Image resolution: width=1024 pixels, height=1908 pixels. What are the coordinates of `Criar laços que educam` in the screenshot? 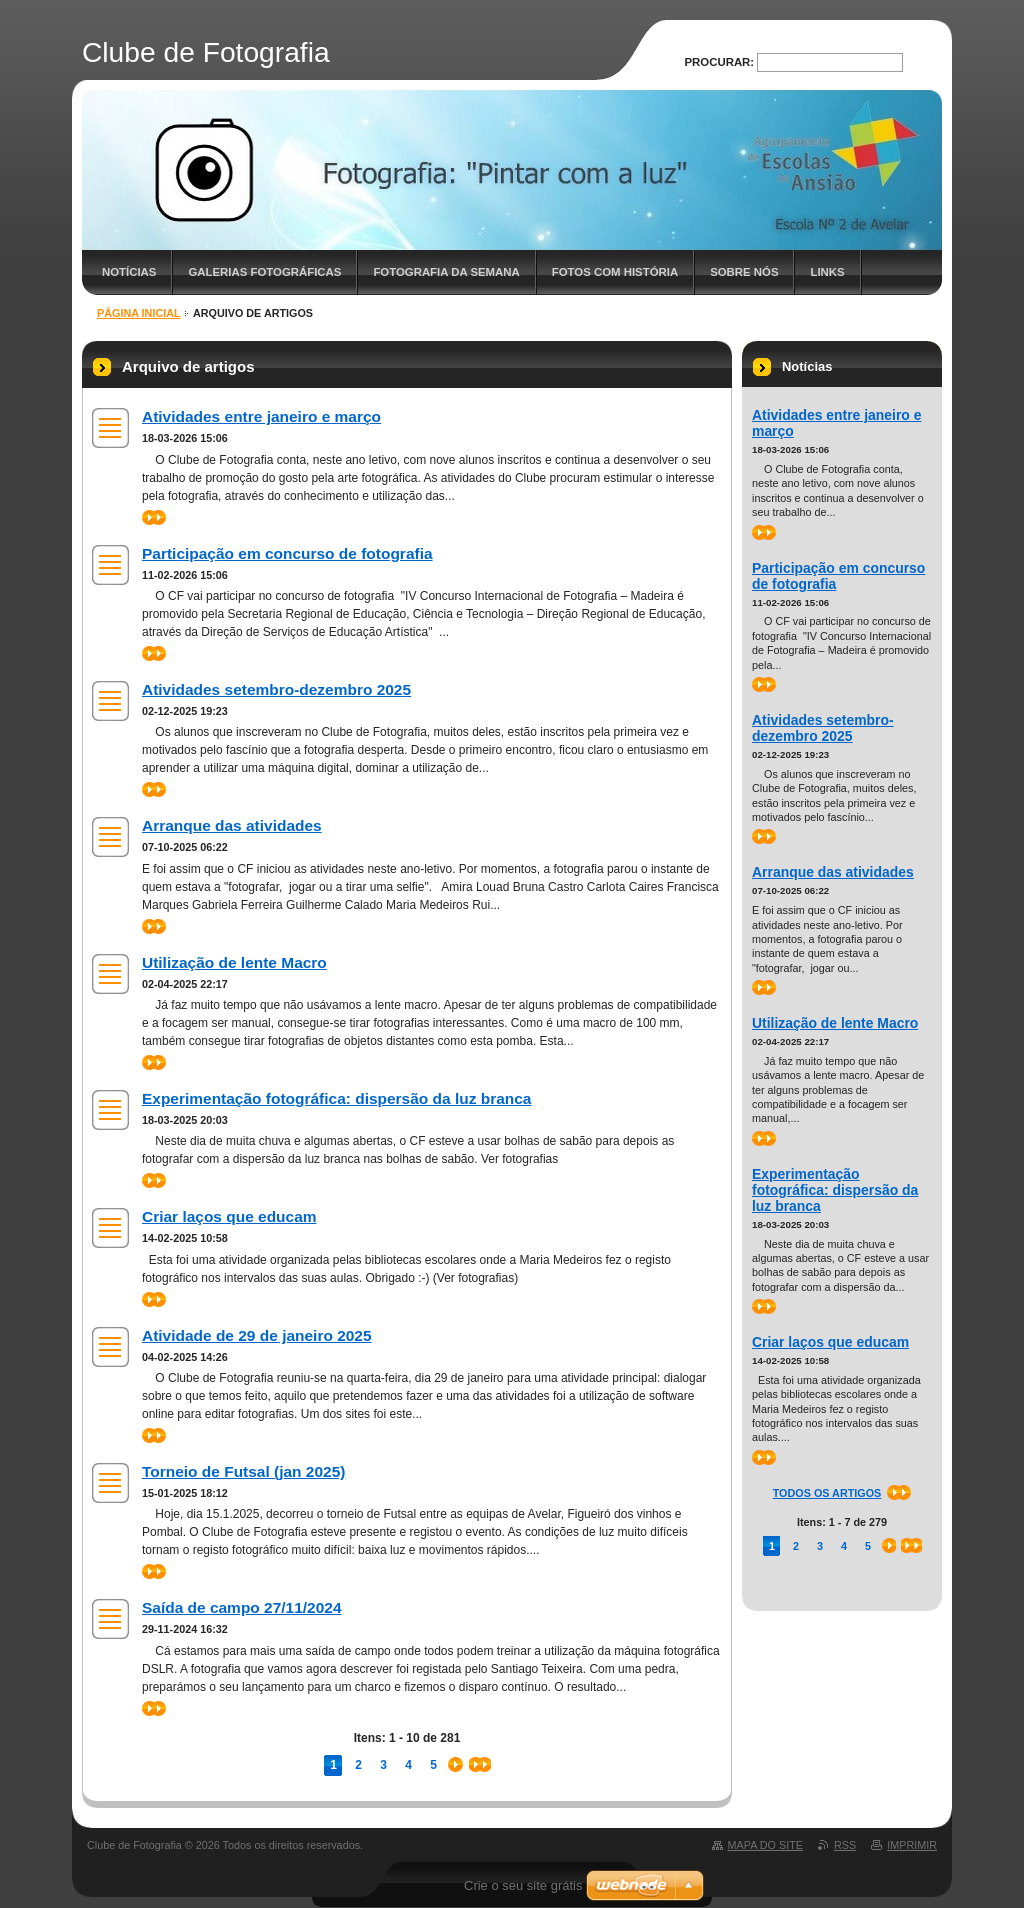 It's located at (229, 1216).